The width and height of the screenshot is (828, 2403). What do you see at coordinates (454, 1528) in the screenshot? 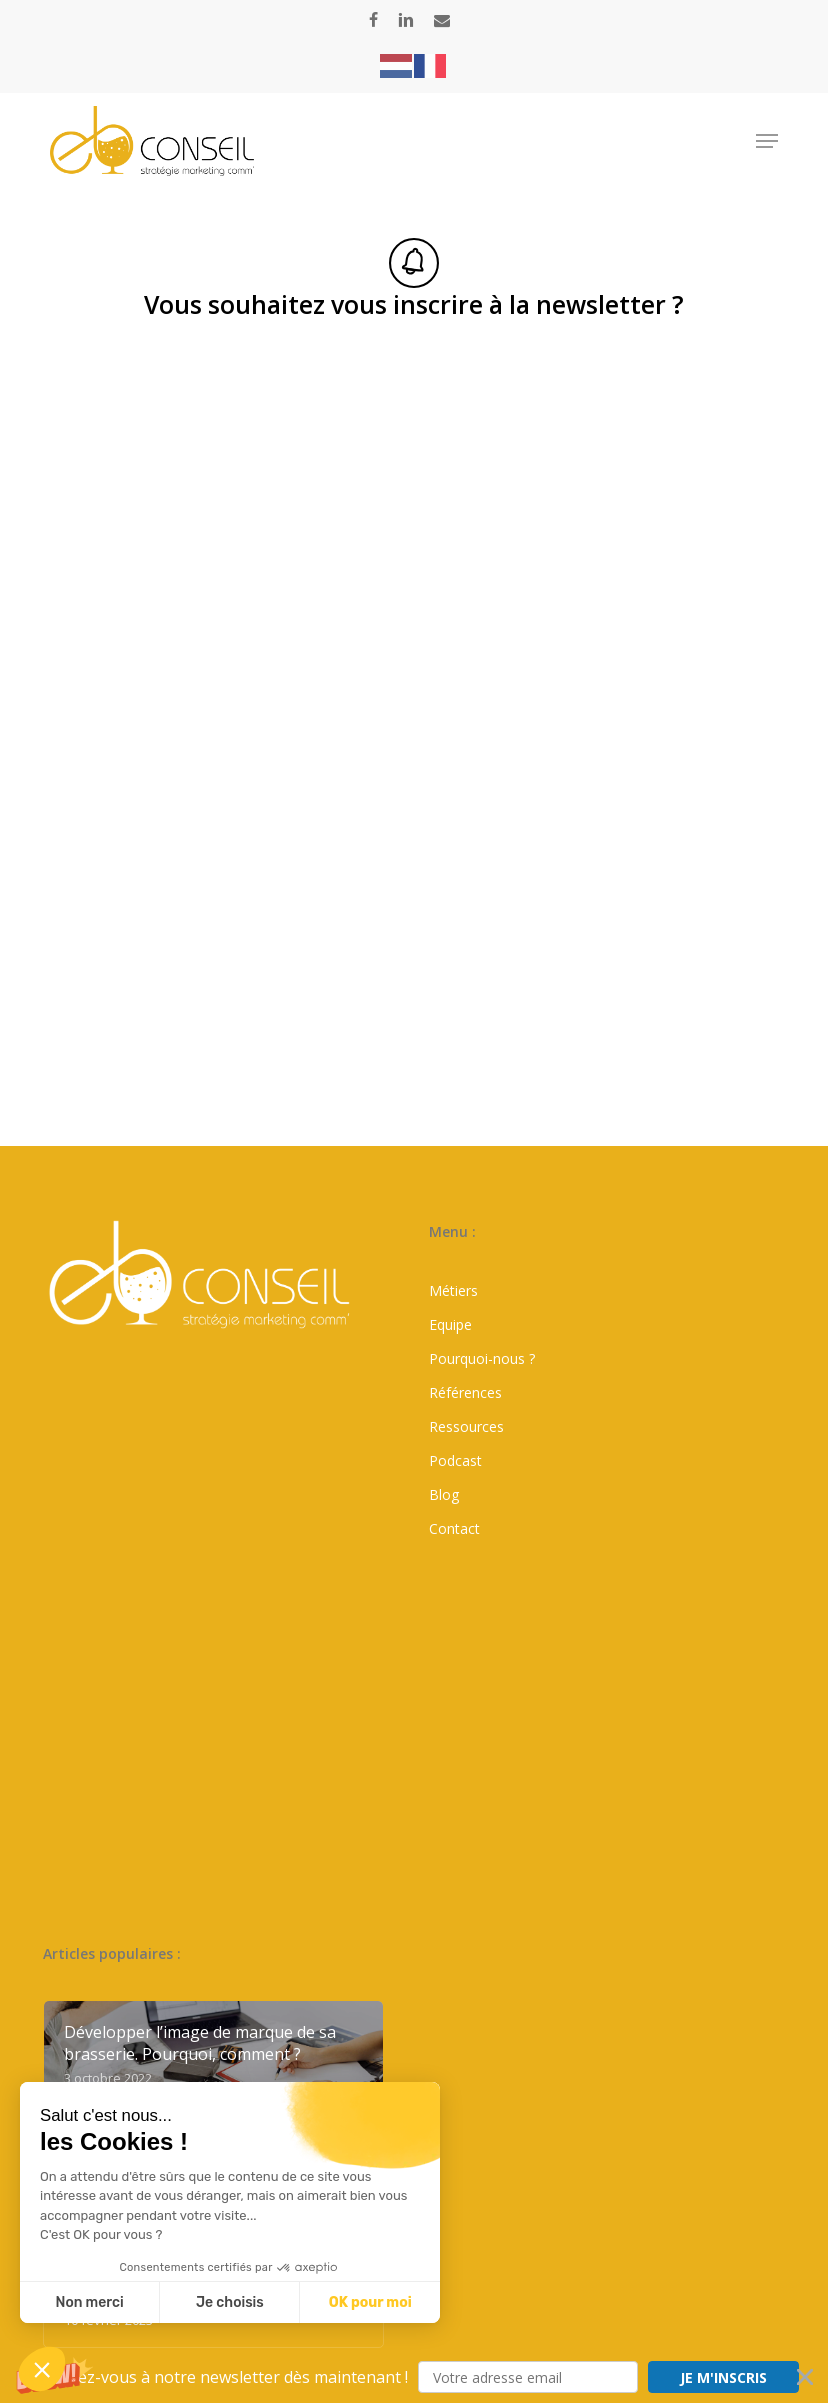
I see `Contact` at bounding box center [454, 1528].